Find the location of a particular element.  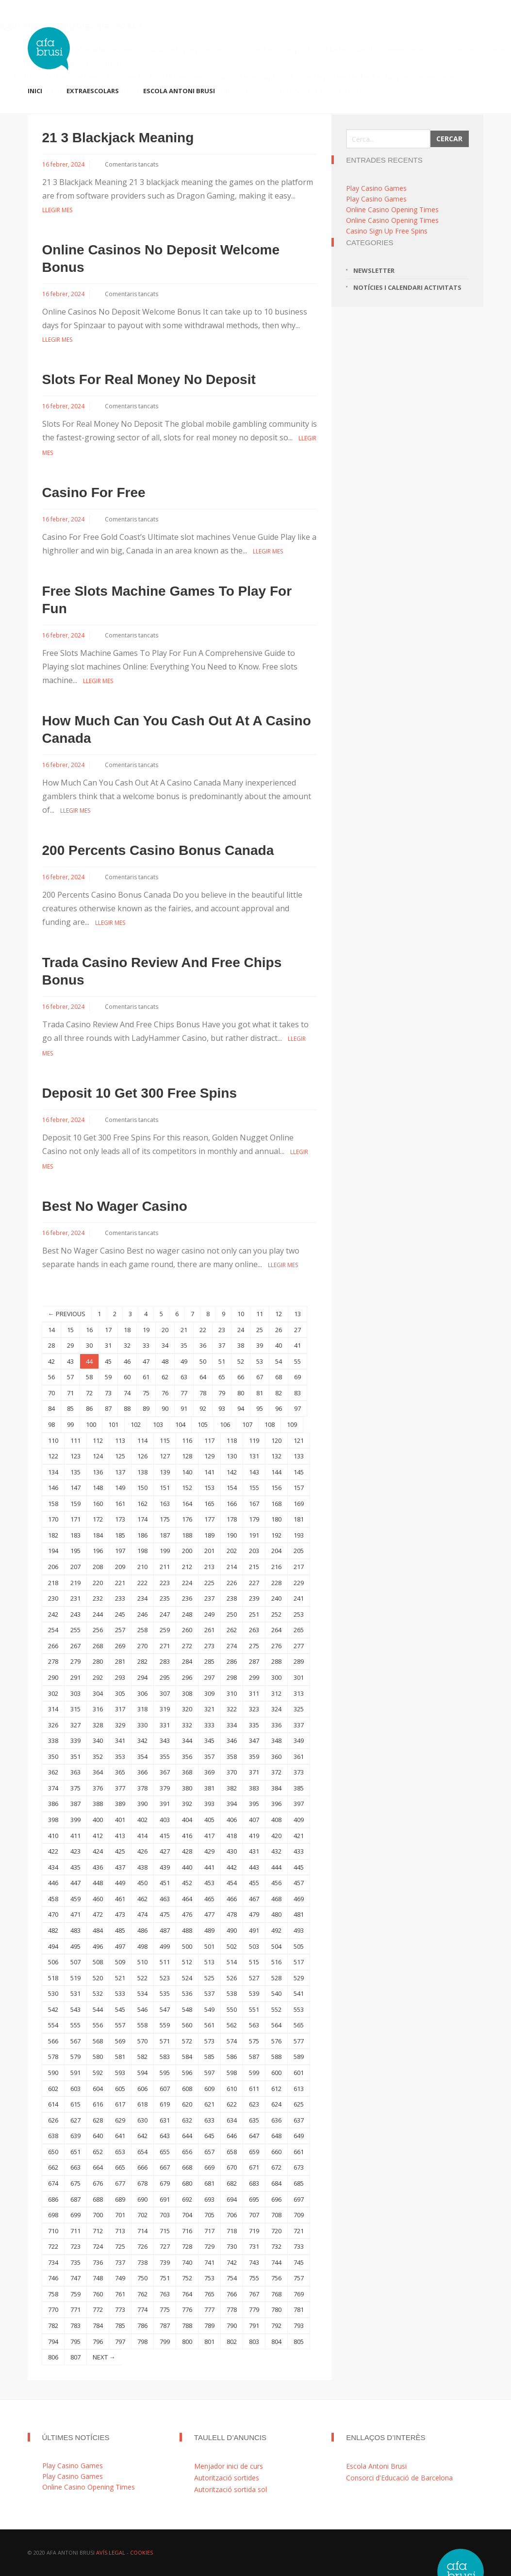

202 is located at coordinates (232, 1550).